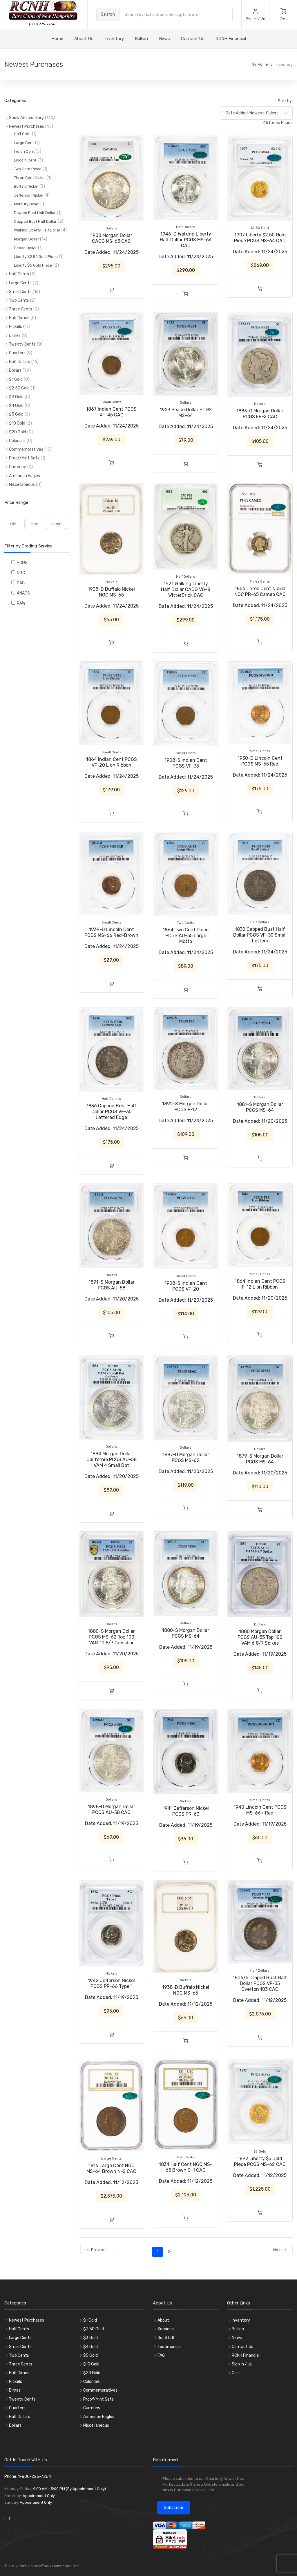  What do you see at coordinates (141, 38) in the screenshot?
I see `Bullion` at bounding box center [141, 38].